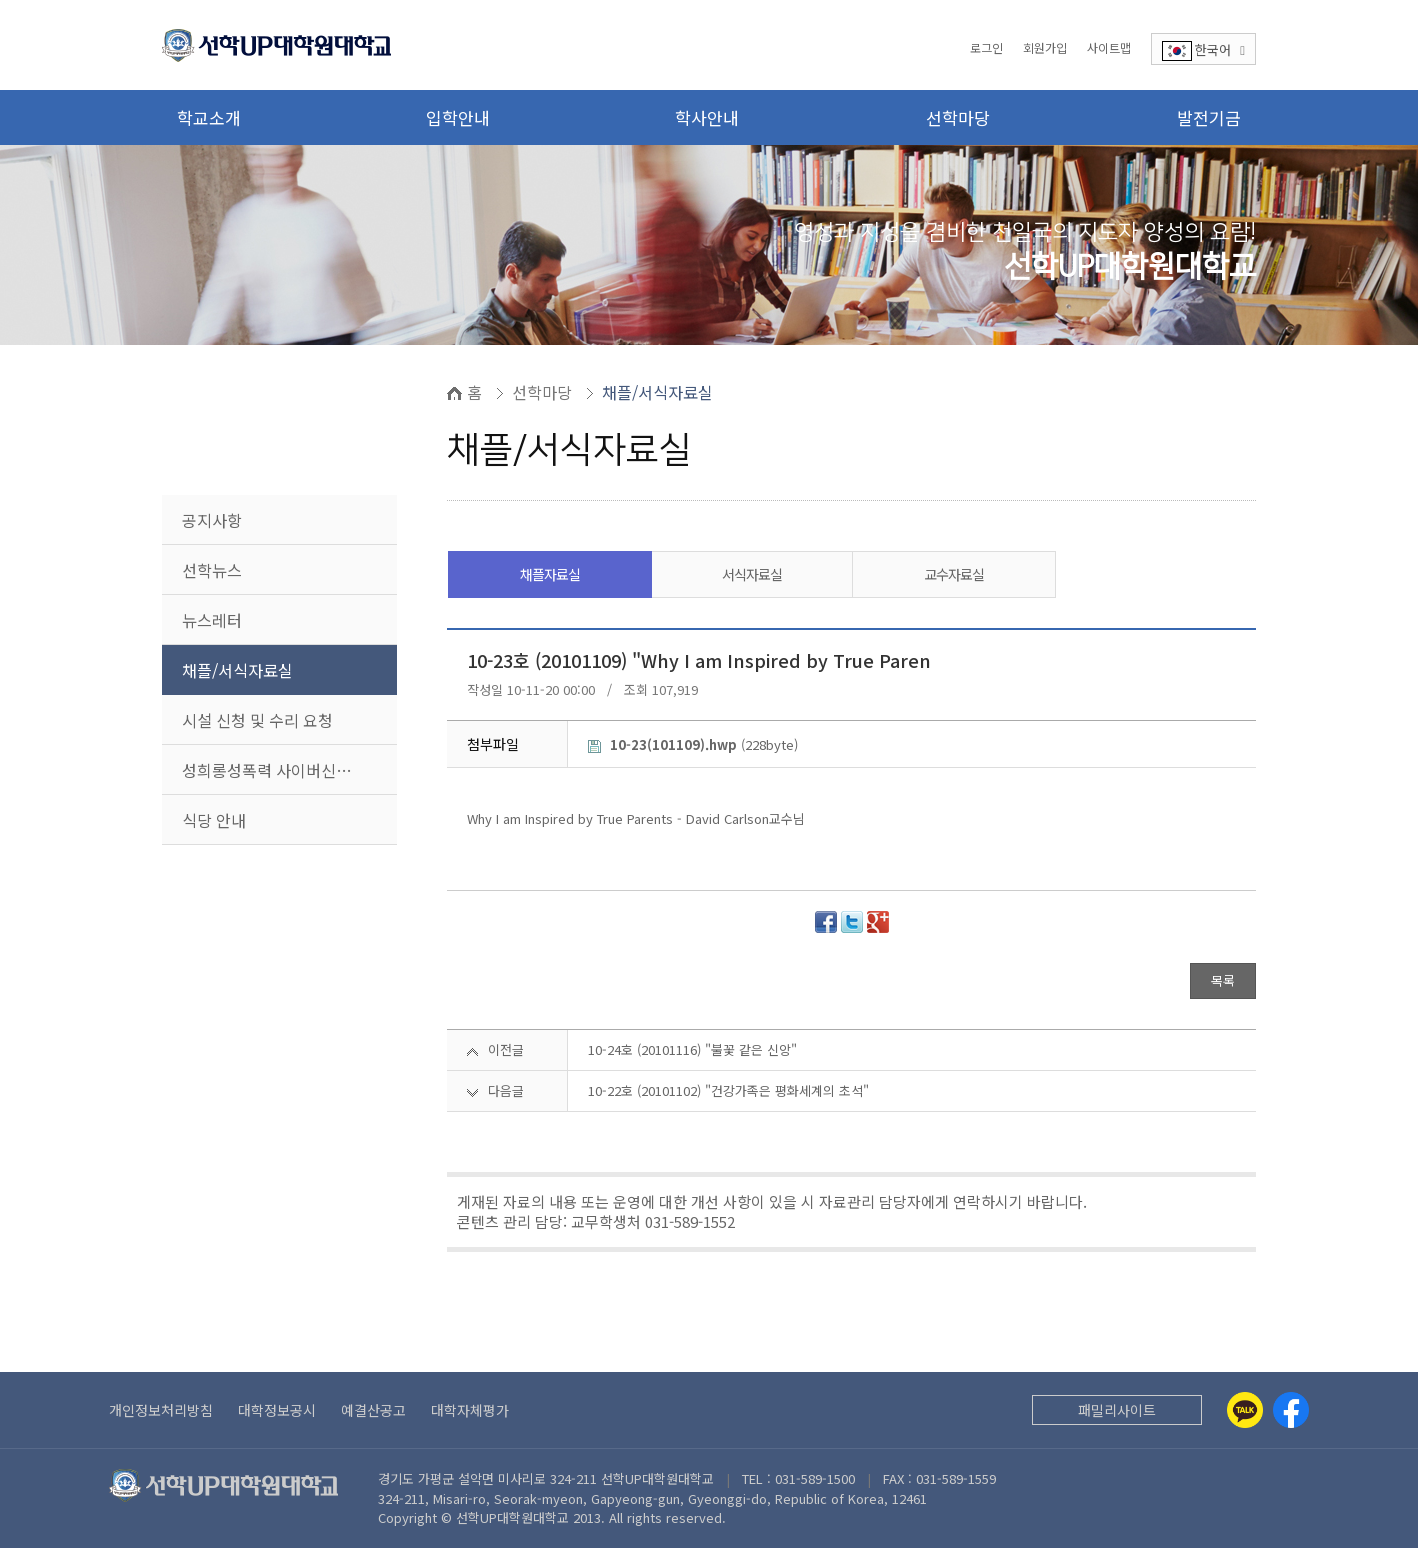 The height and width of the screenshot is (1548, 1418). What do you see at coordinates (281, 770) in the screenshot?
I see `성희롱성폭력 사이버신고센터` at bounding box center [281, 770].